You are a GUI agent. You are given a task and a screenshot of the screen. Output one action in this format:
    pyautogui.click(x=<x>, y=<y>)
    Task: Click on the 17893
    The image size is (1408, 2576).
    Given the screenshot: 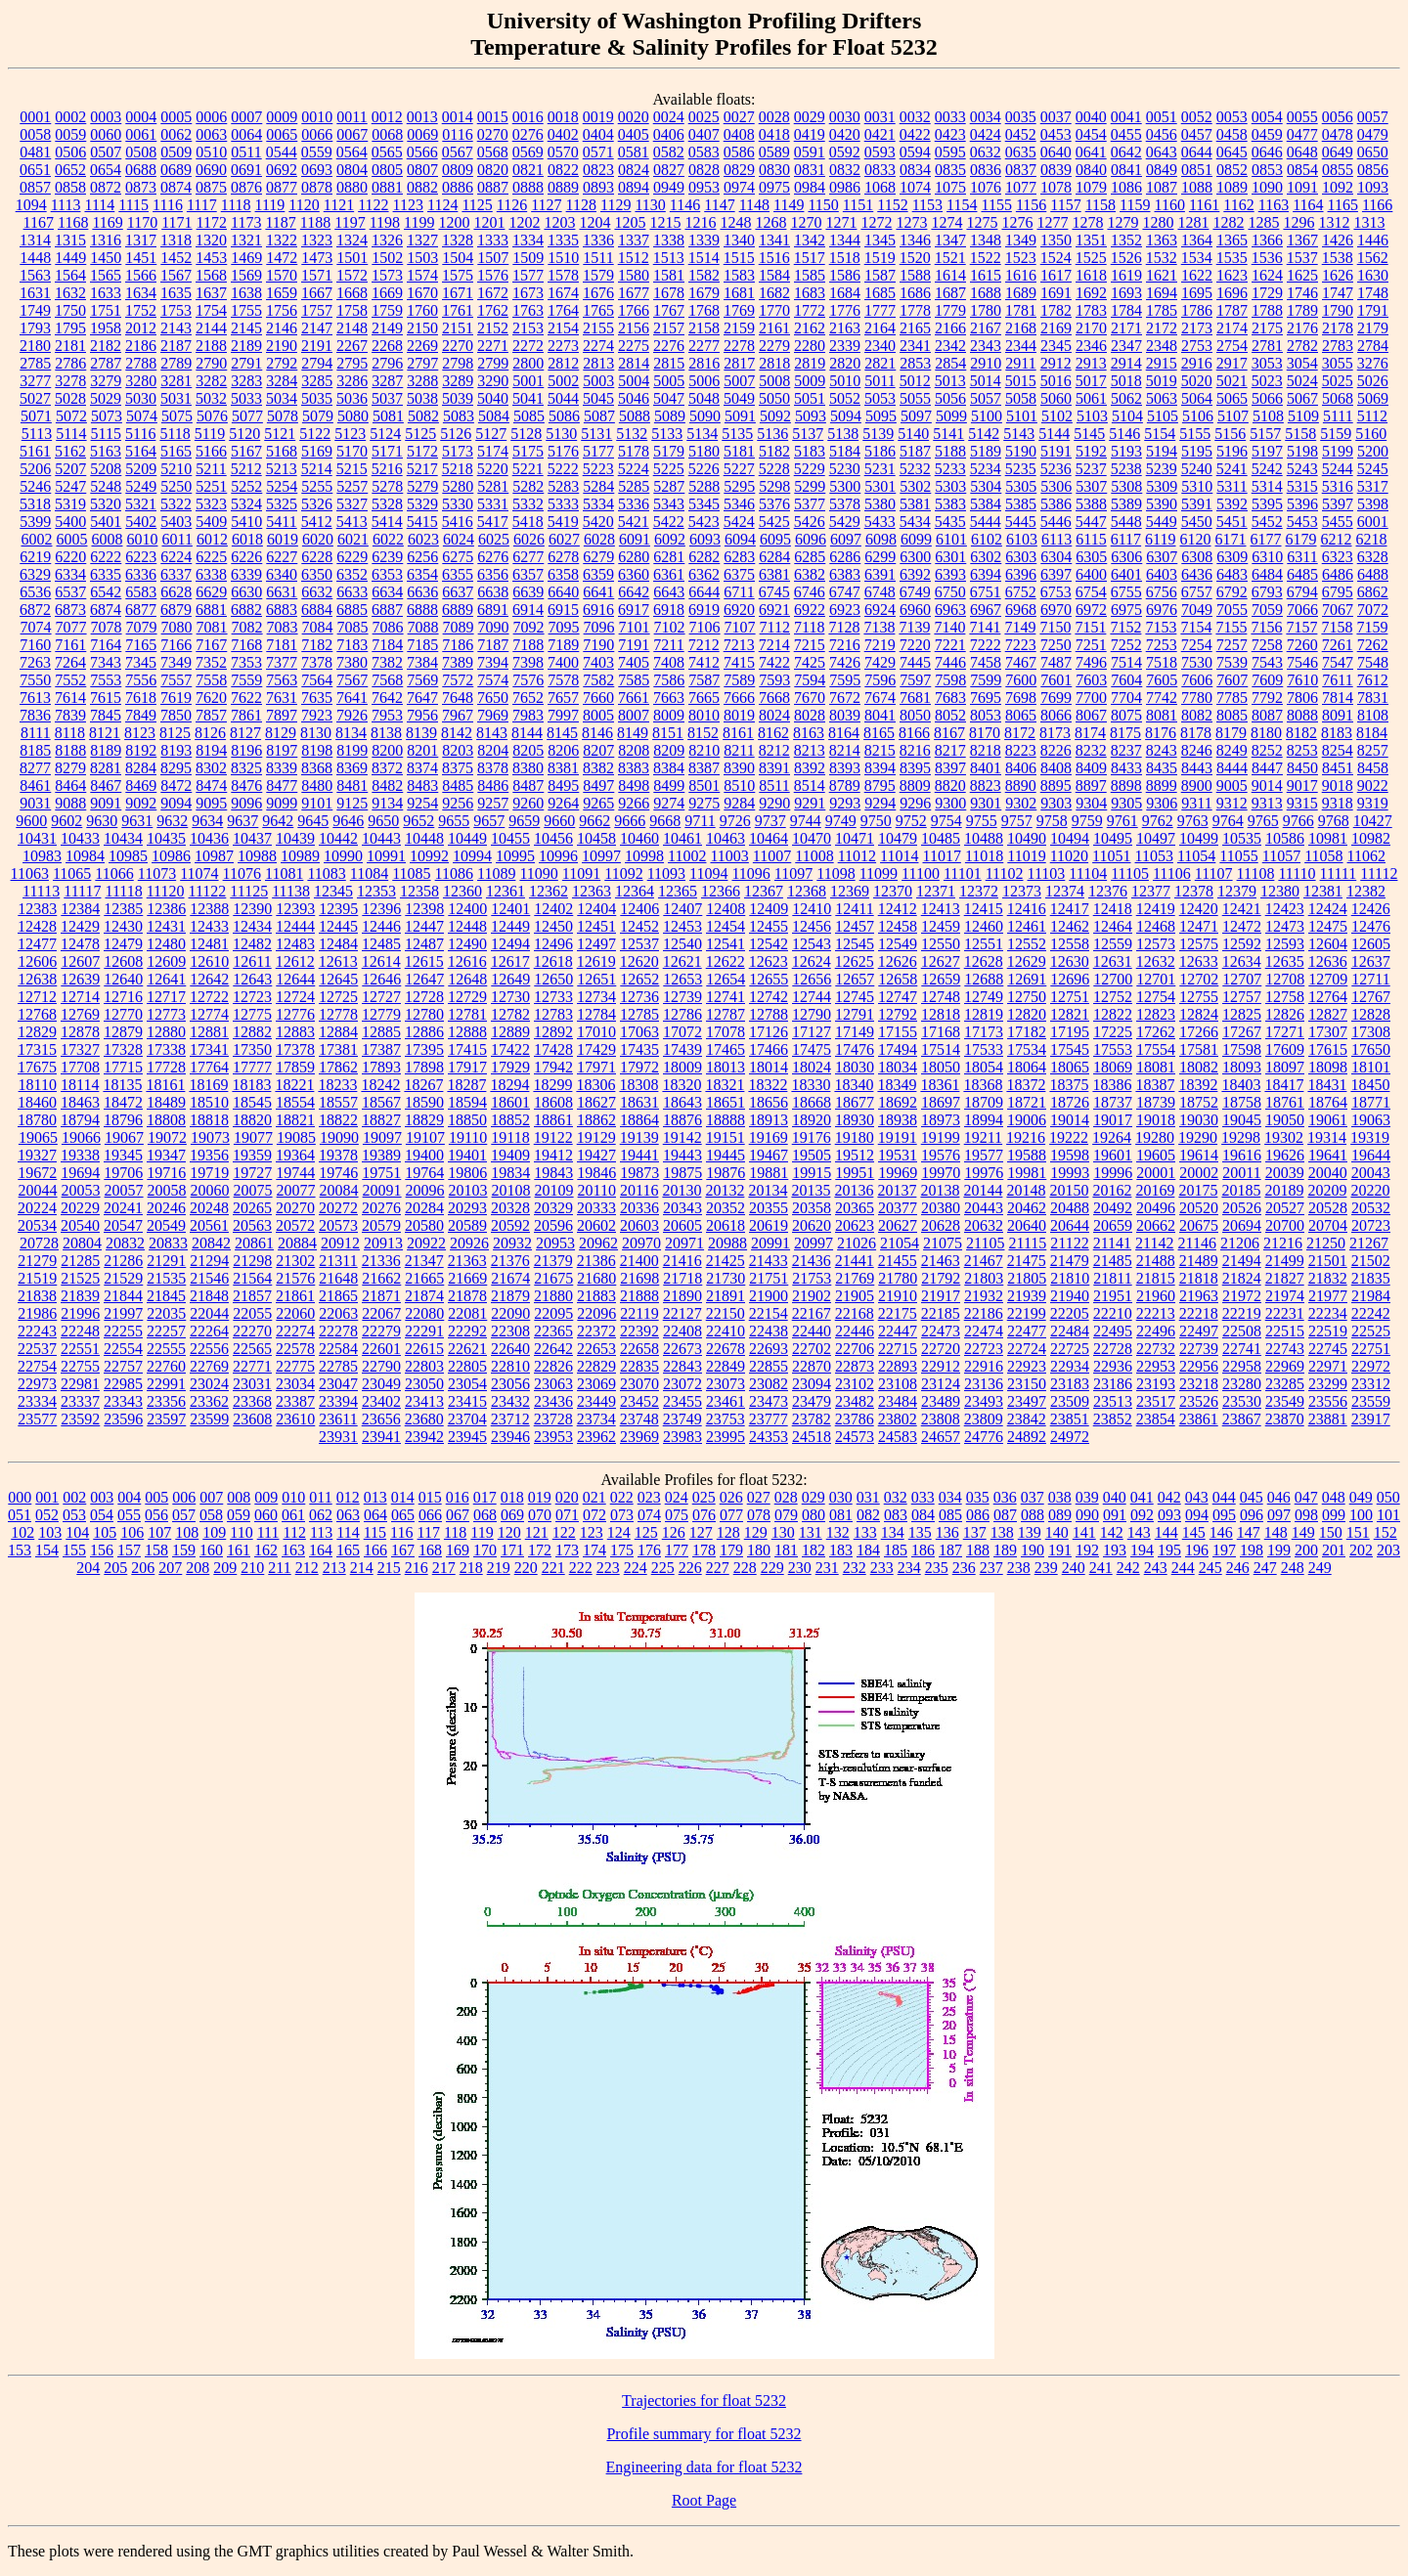 What is the action you would take?
    pyautogui.click(x=381, y=1067)
    